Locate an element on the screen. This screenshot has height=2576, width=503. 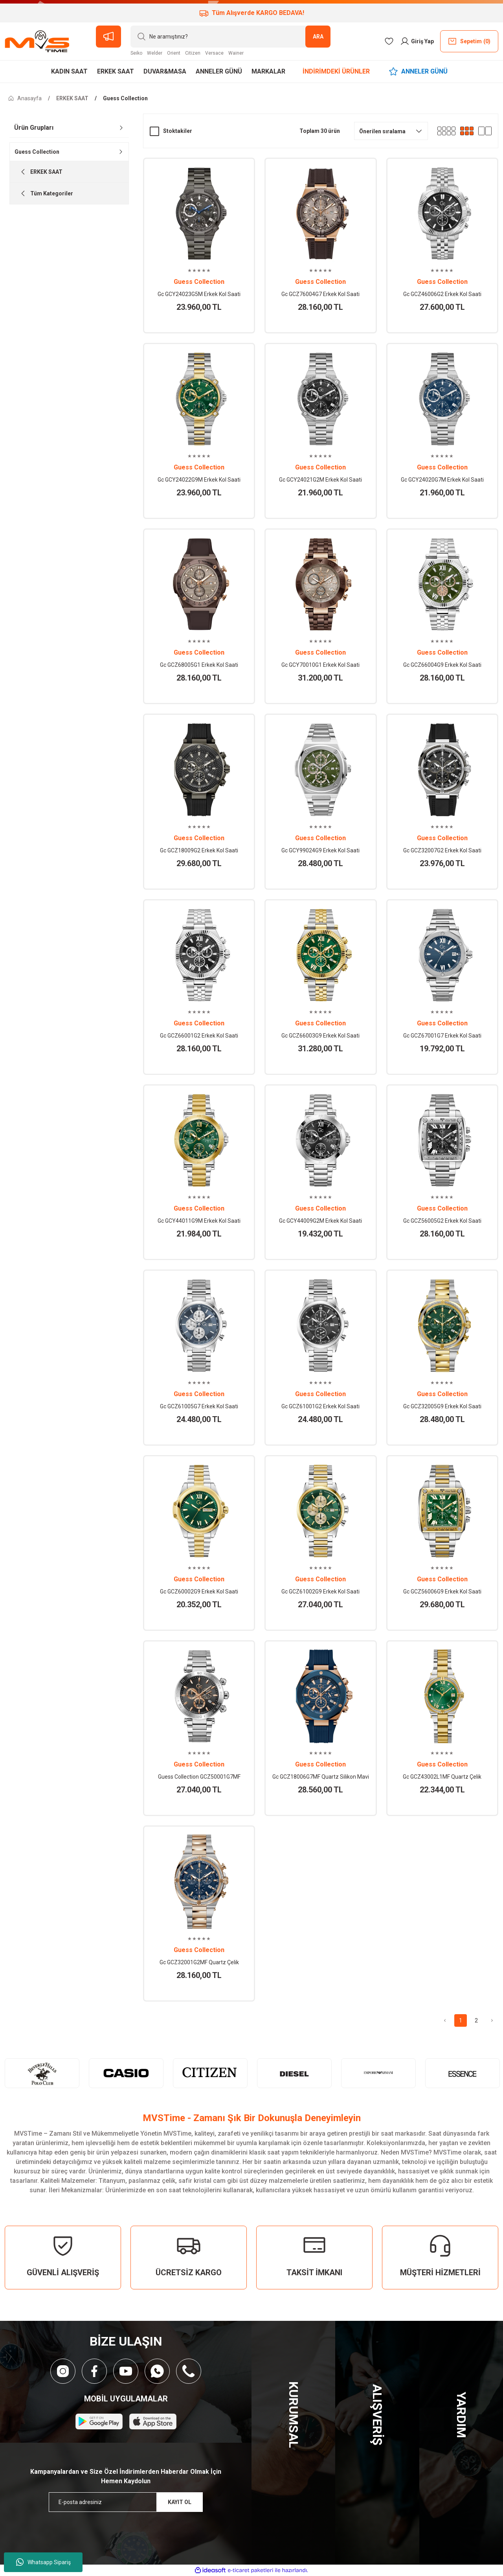
Gc GCY24021G2M Erkek Kol Saati is located at coordinates (320, 480).